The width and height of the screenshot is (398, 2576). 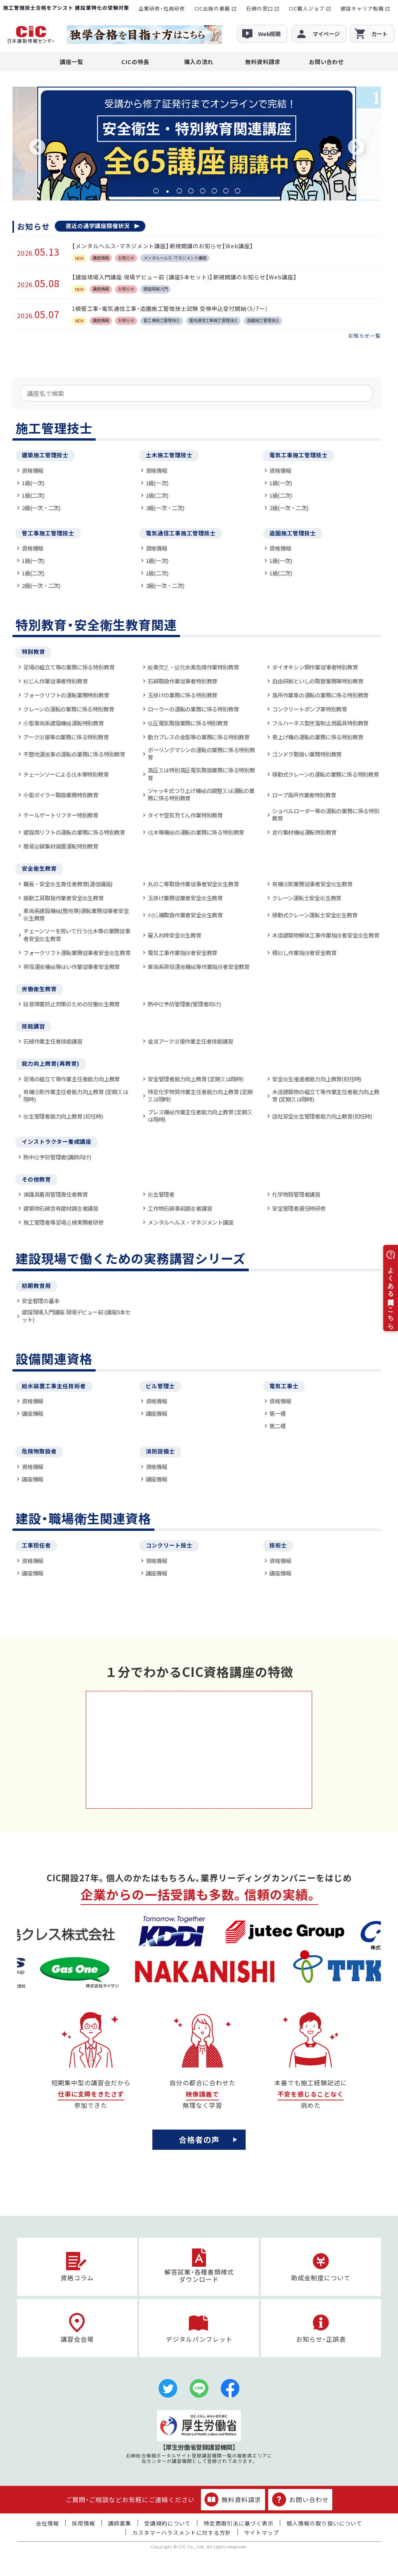 I want to click on 積卸し作業指揮者安全教育, so click(x=304, y=952).